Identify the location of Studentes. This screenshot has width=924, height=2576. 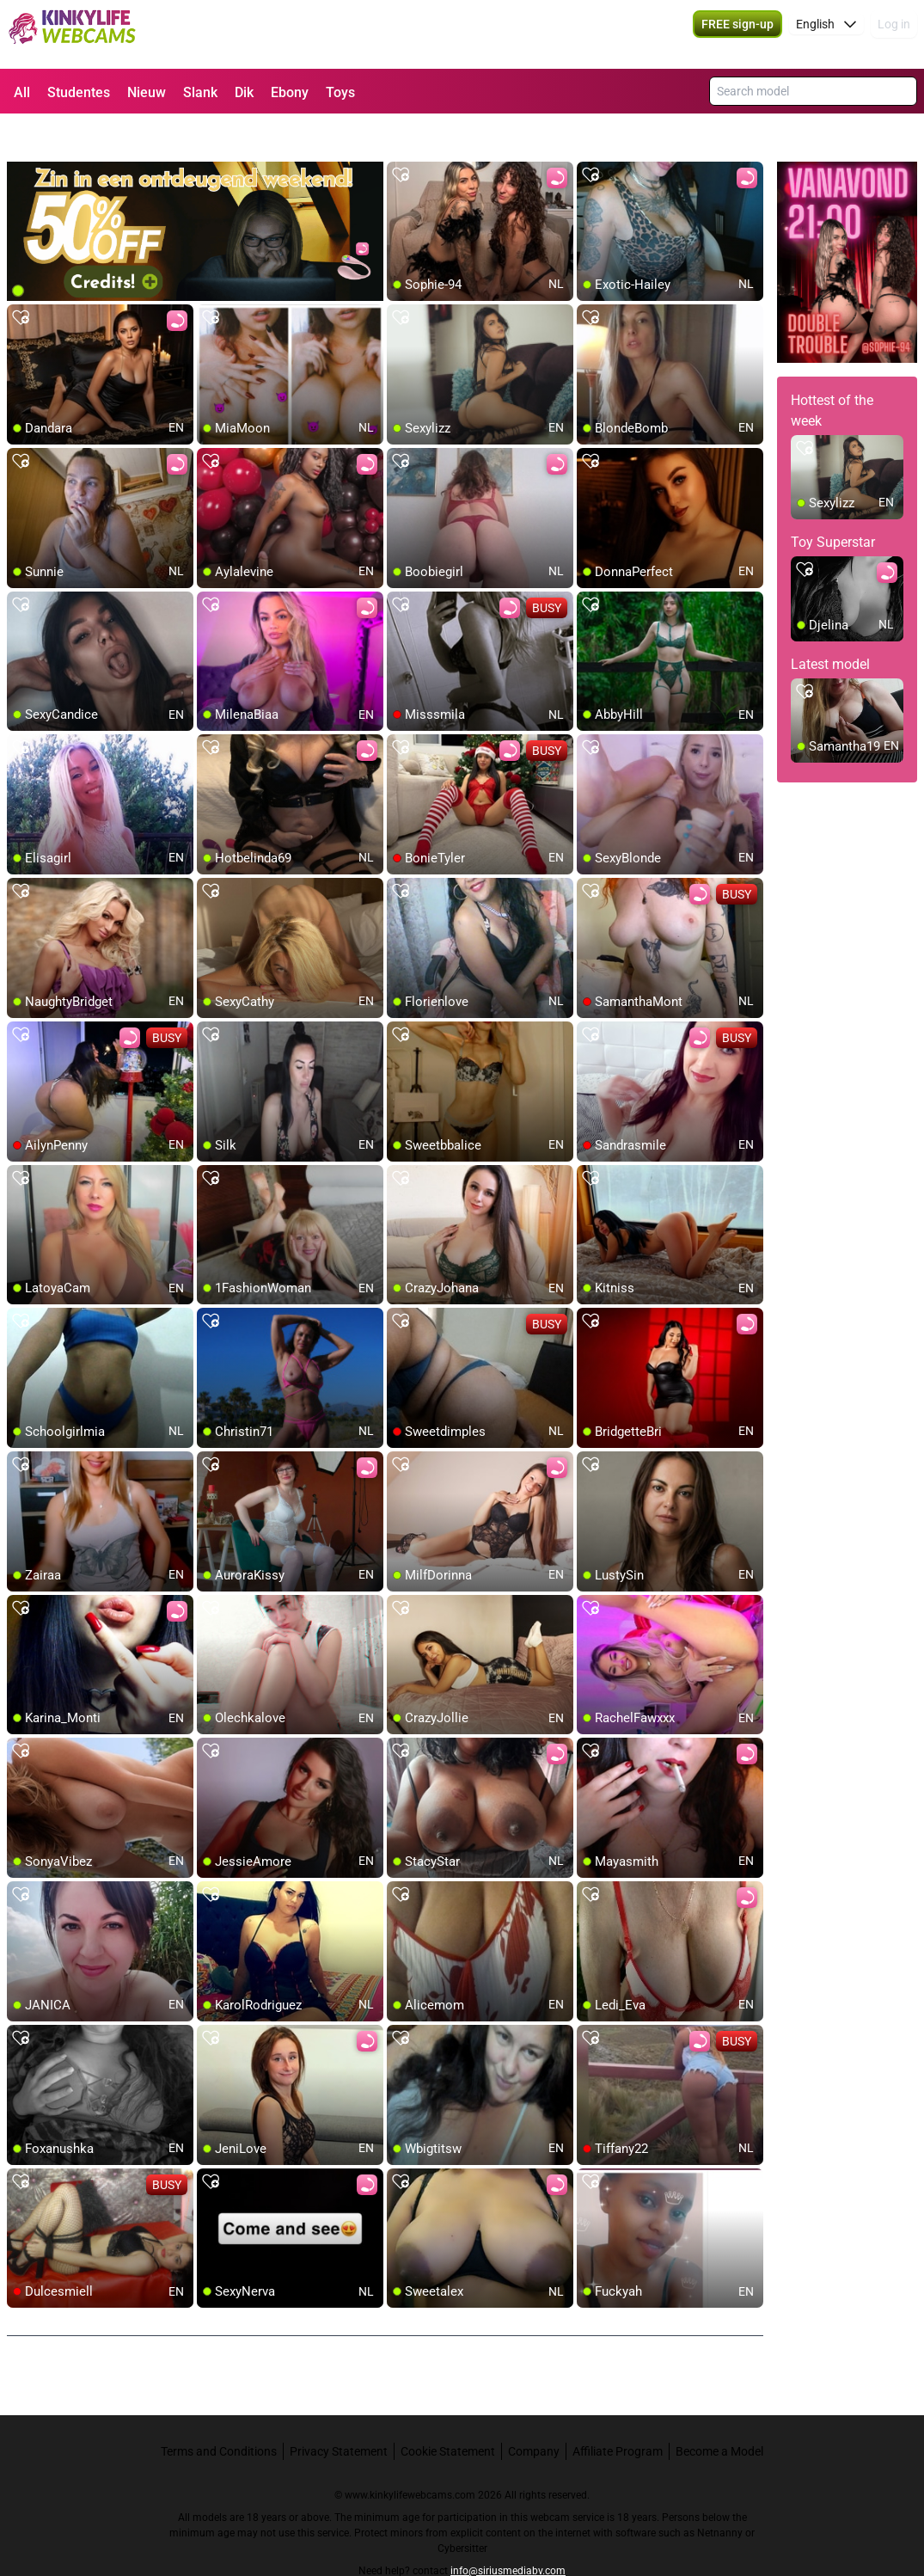
(78, 92).